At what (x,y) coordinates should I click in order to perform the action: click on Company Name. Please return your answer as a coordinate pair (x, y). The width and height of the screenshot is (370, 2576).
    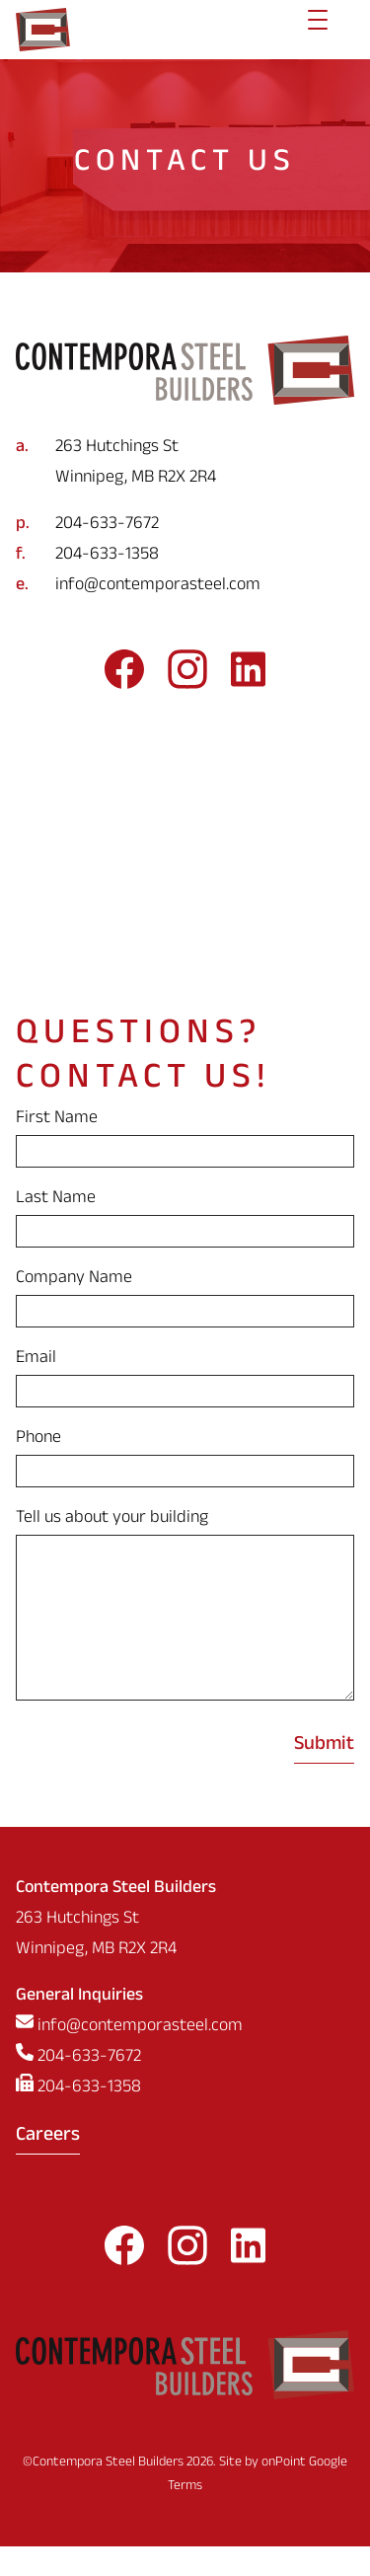
    Looking at the image, I should click on (74, 1279).